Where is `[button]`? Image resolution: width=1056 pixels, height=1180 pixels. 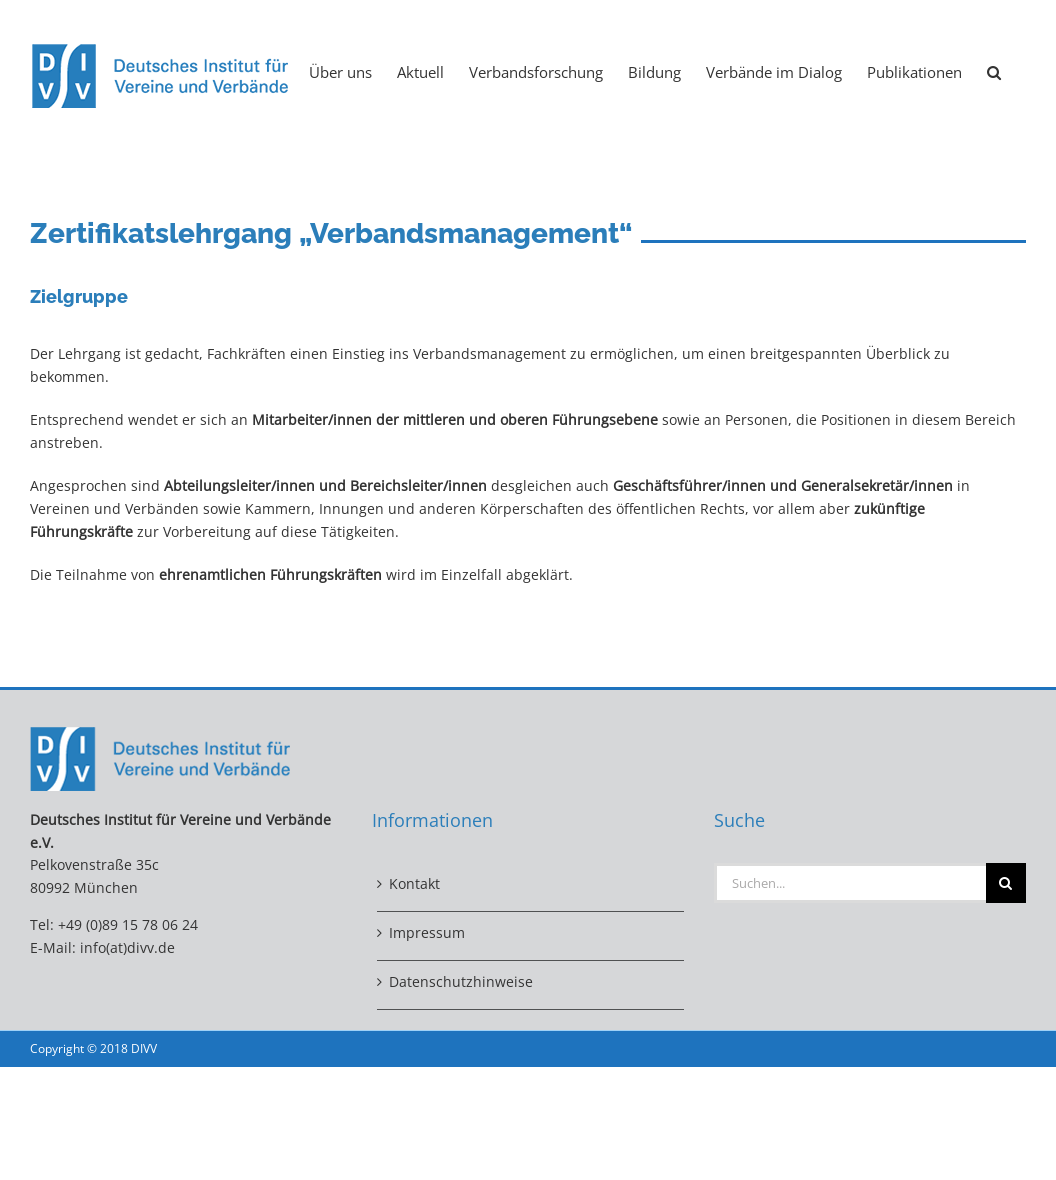
[button] is located at coordinates (994, 71).